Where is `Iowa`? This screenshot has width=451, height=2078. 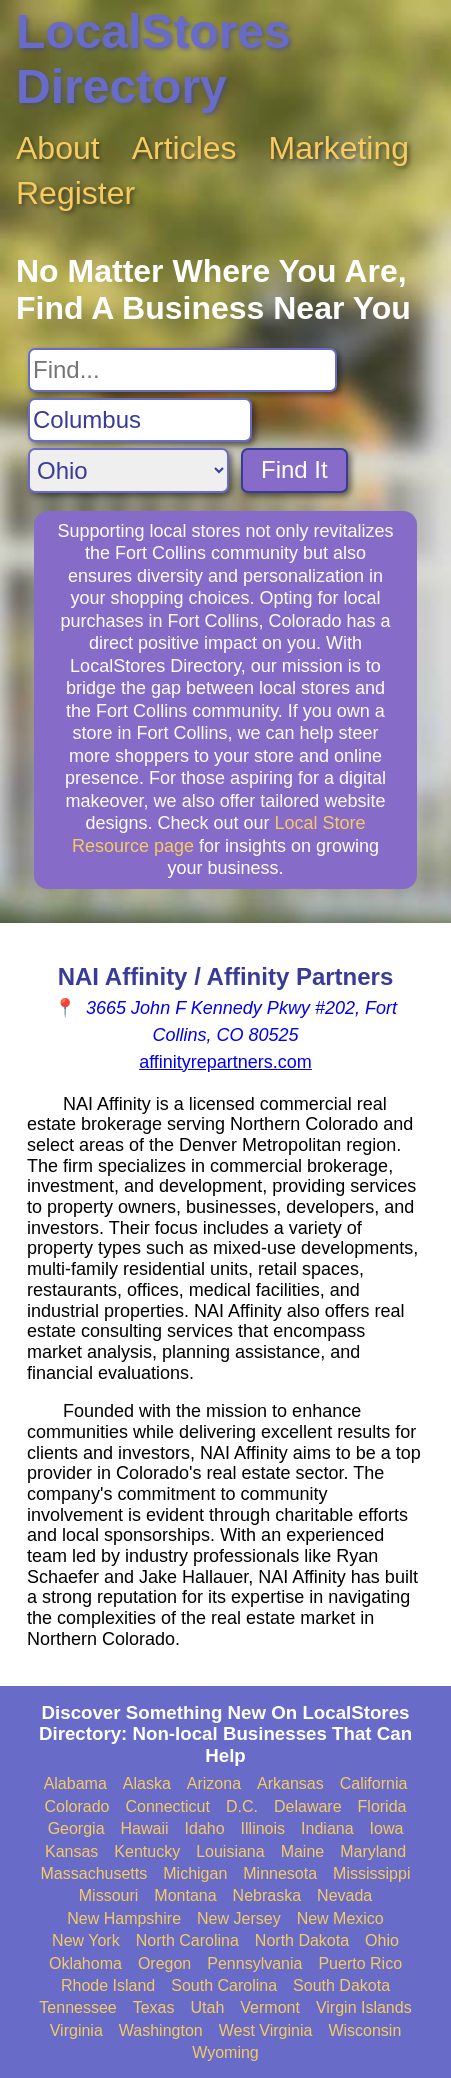 Iowa is located at coordinates (387, 1828).